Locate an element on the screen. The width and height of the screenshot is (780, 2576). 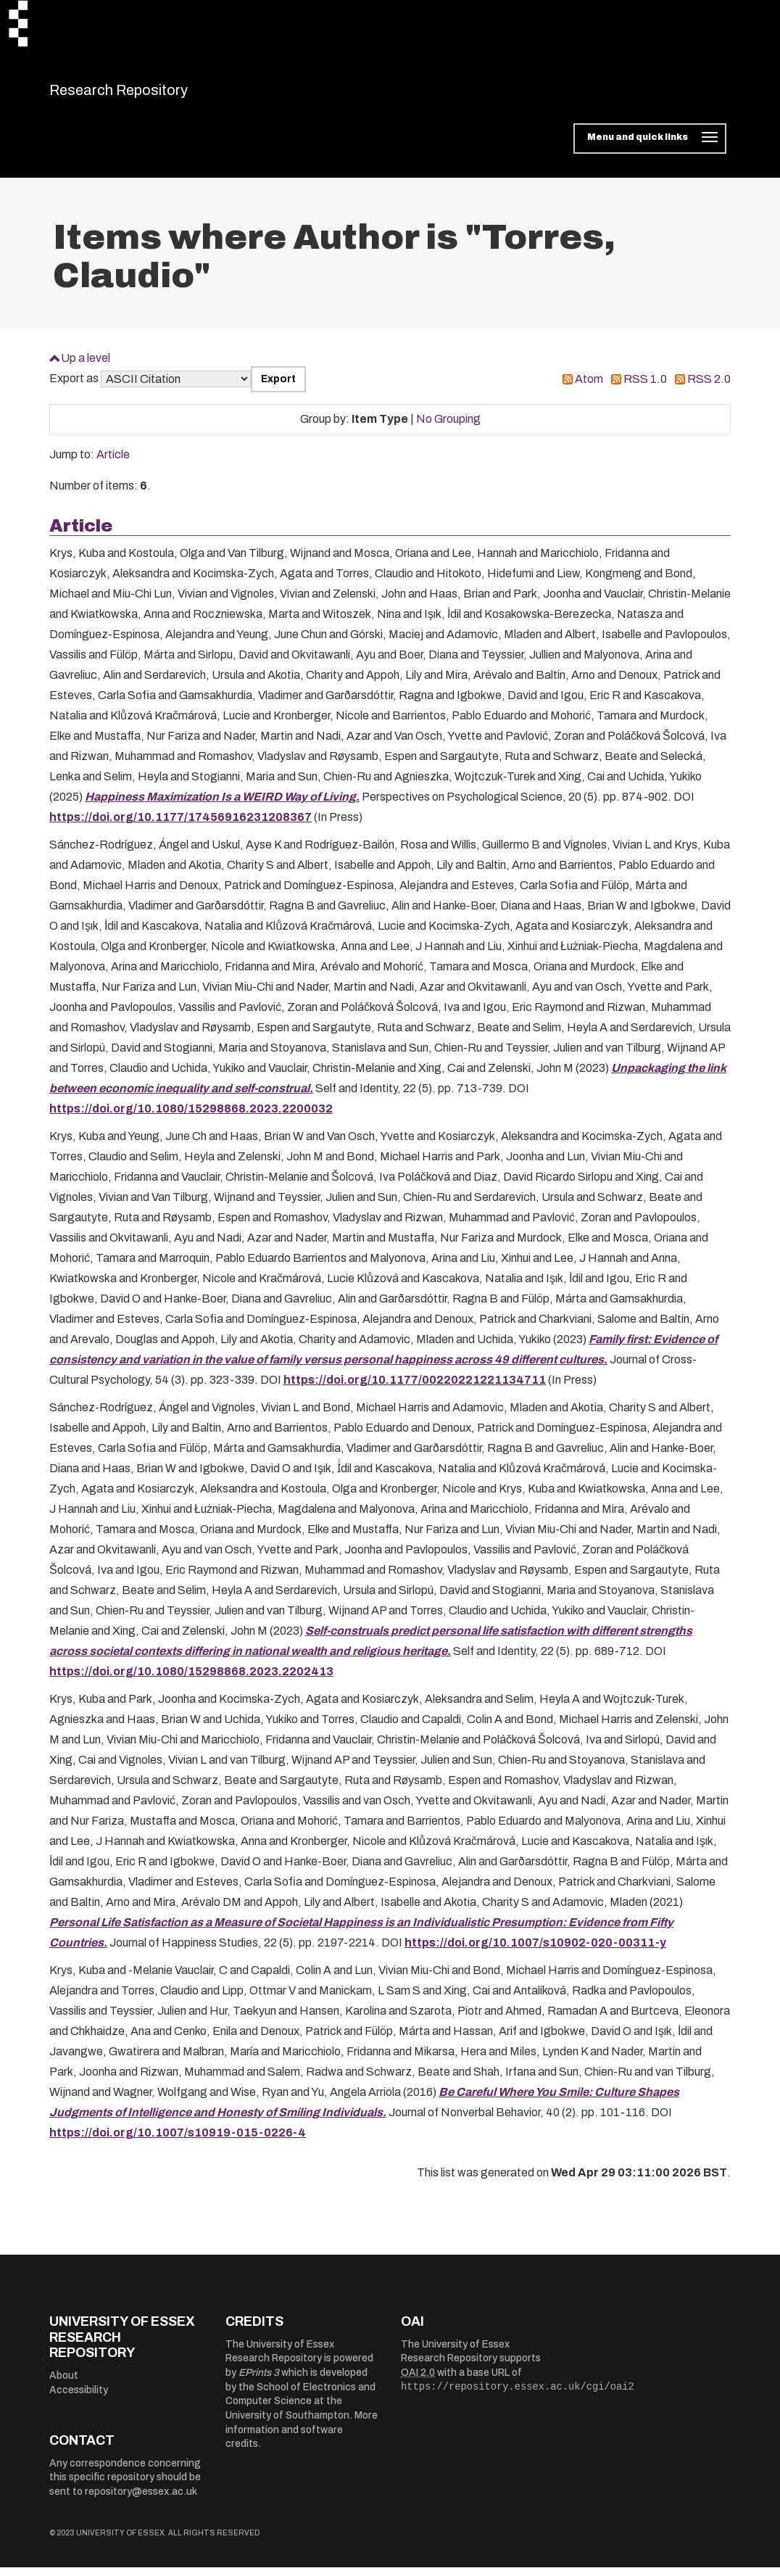
Article is located at coordinates (113, 464).